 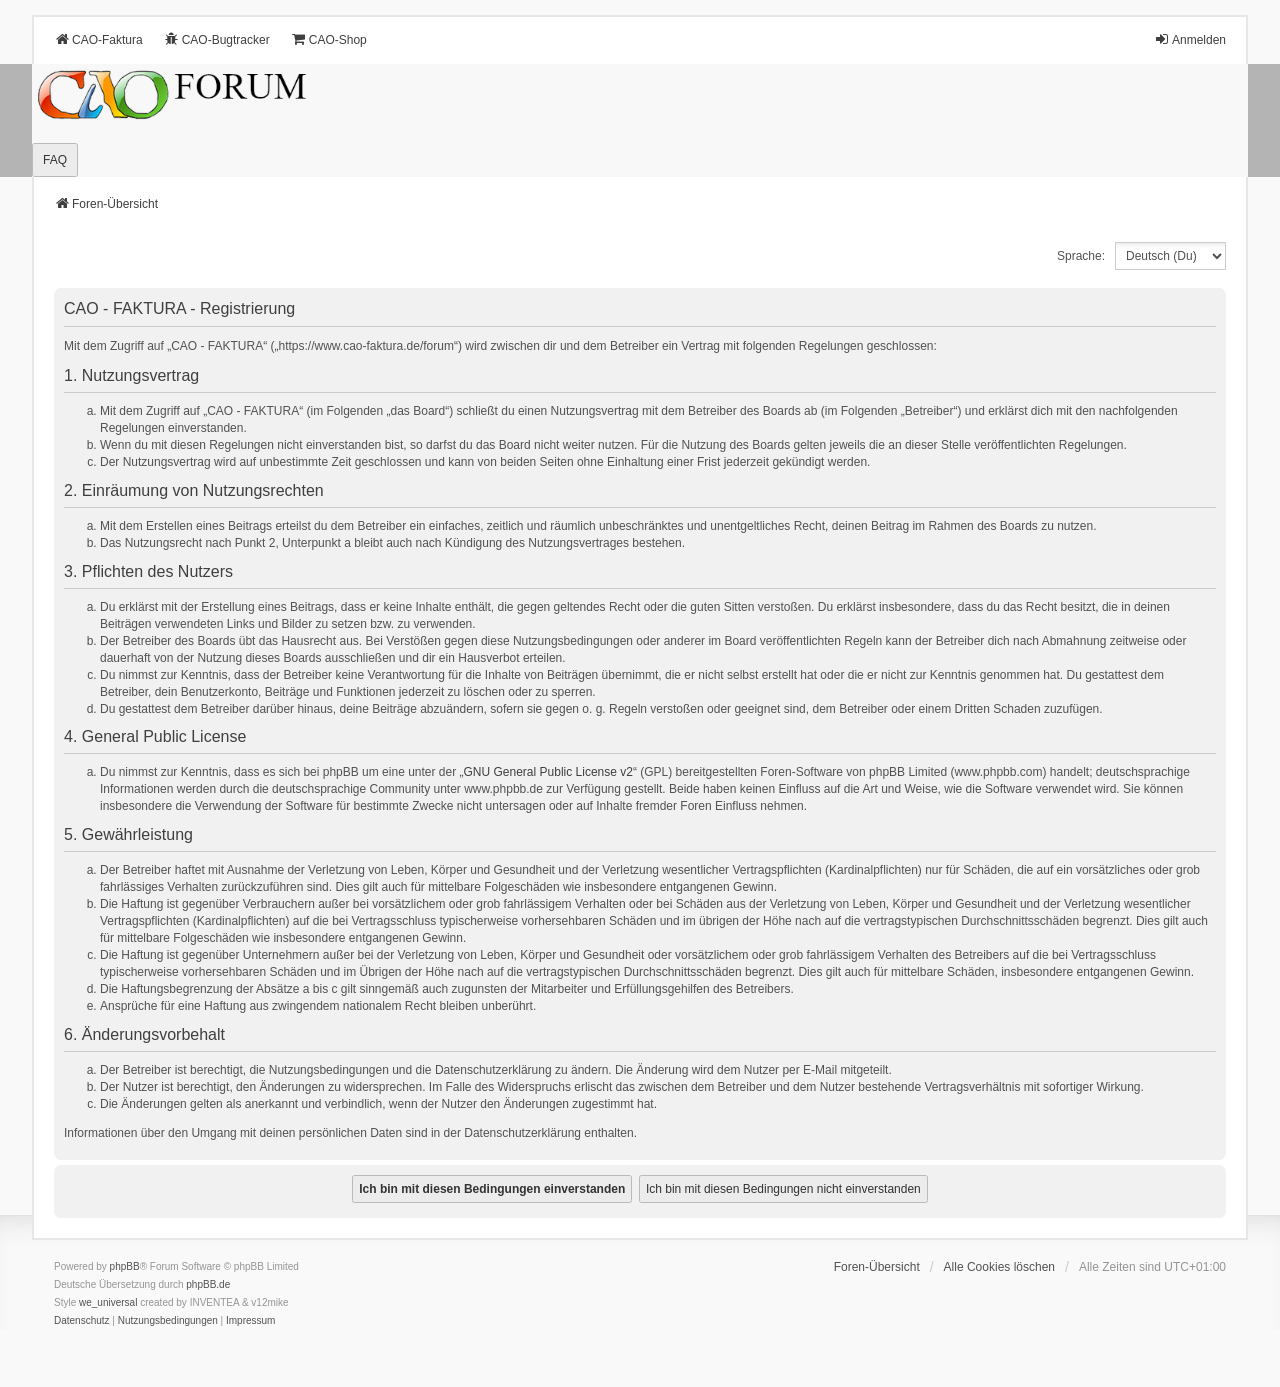 What do you see at coordinates (548, 772) in the screenshot?
I see `GNU General Public License v2` at bounding box center [548, 772].